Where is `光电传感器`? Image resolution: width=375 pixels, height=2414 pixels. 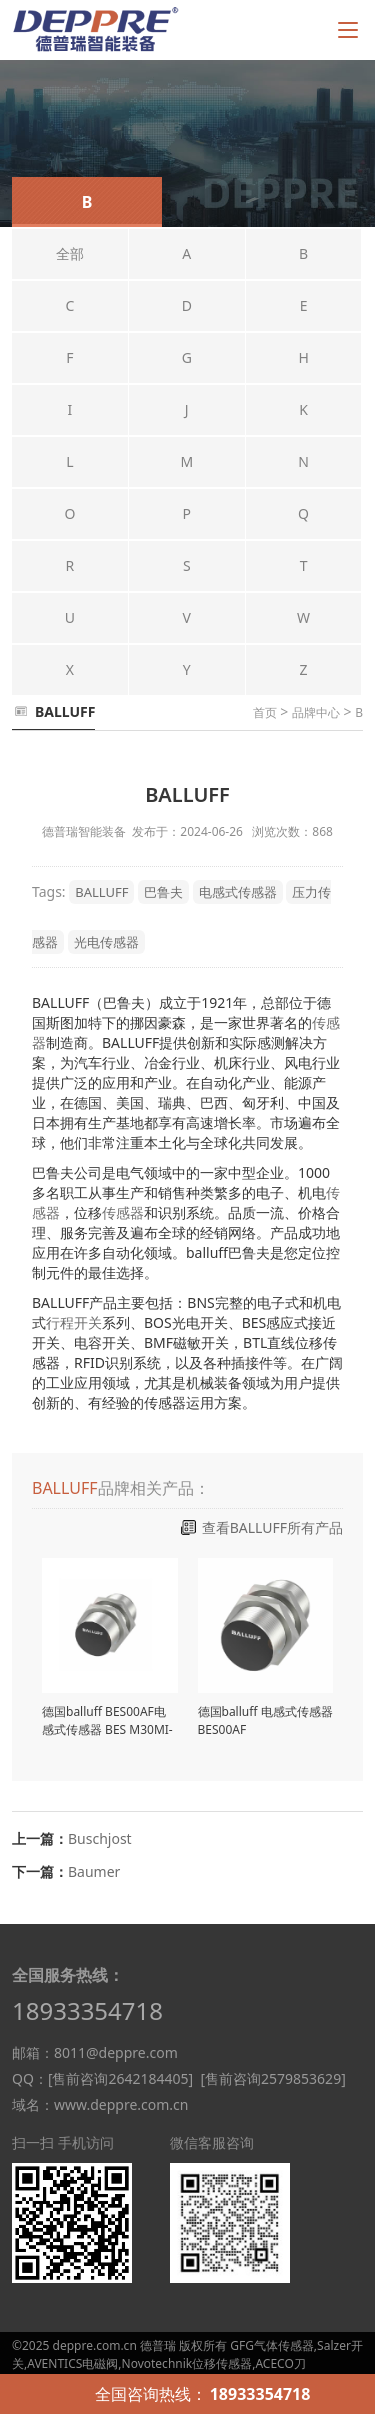 光电传感器 is located at coordinates (106, 942).